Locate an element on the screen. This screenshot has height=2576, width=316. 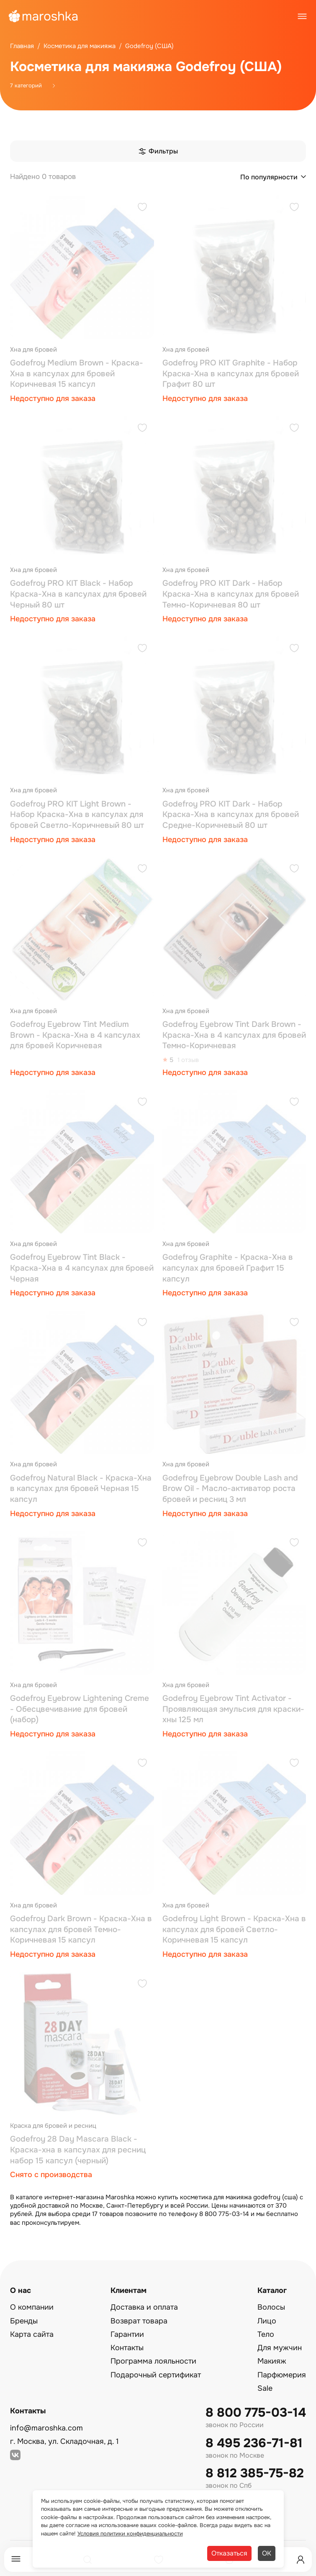
Godefroy Eyebrow Double Lash and Brow Oil - Масло-активатор роста бровей и ресниц 3 мл is located at coordinates (230, 1488).